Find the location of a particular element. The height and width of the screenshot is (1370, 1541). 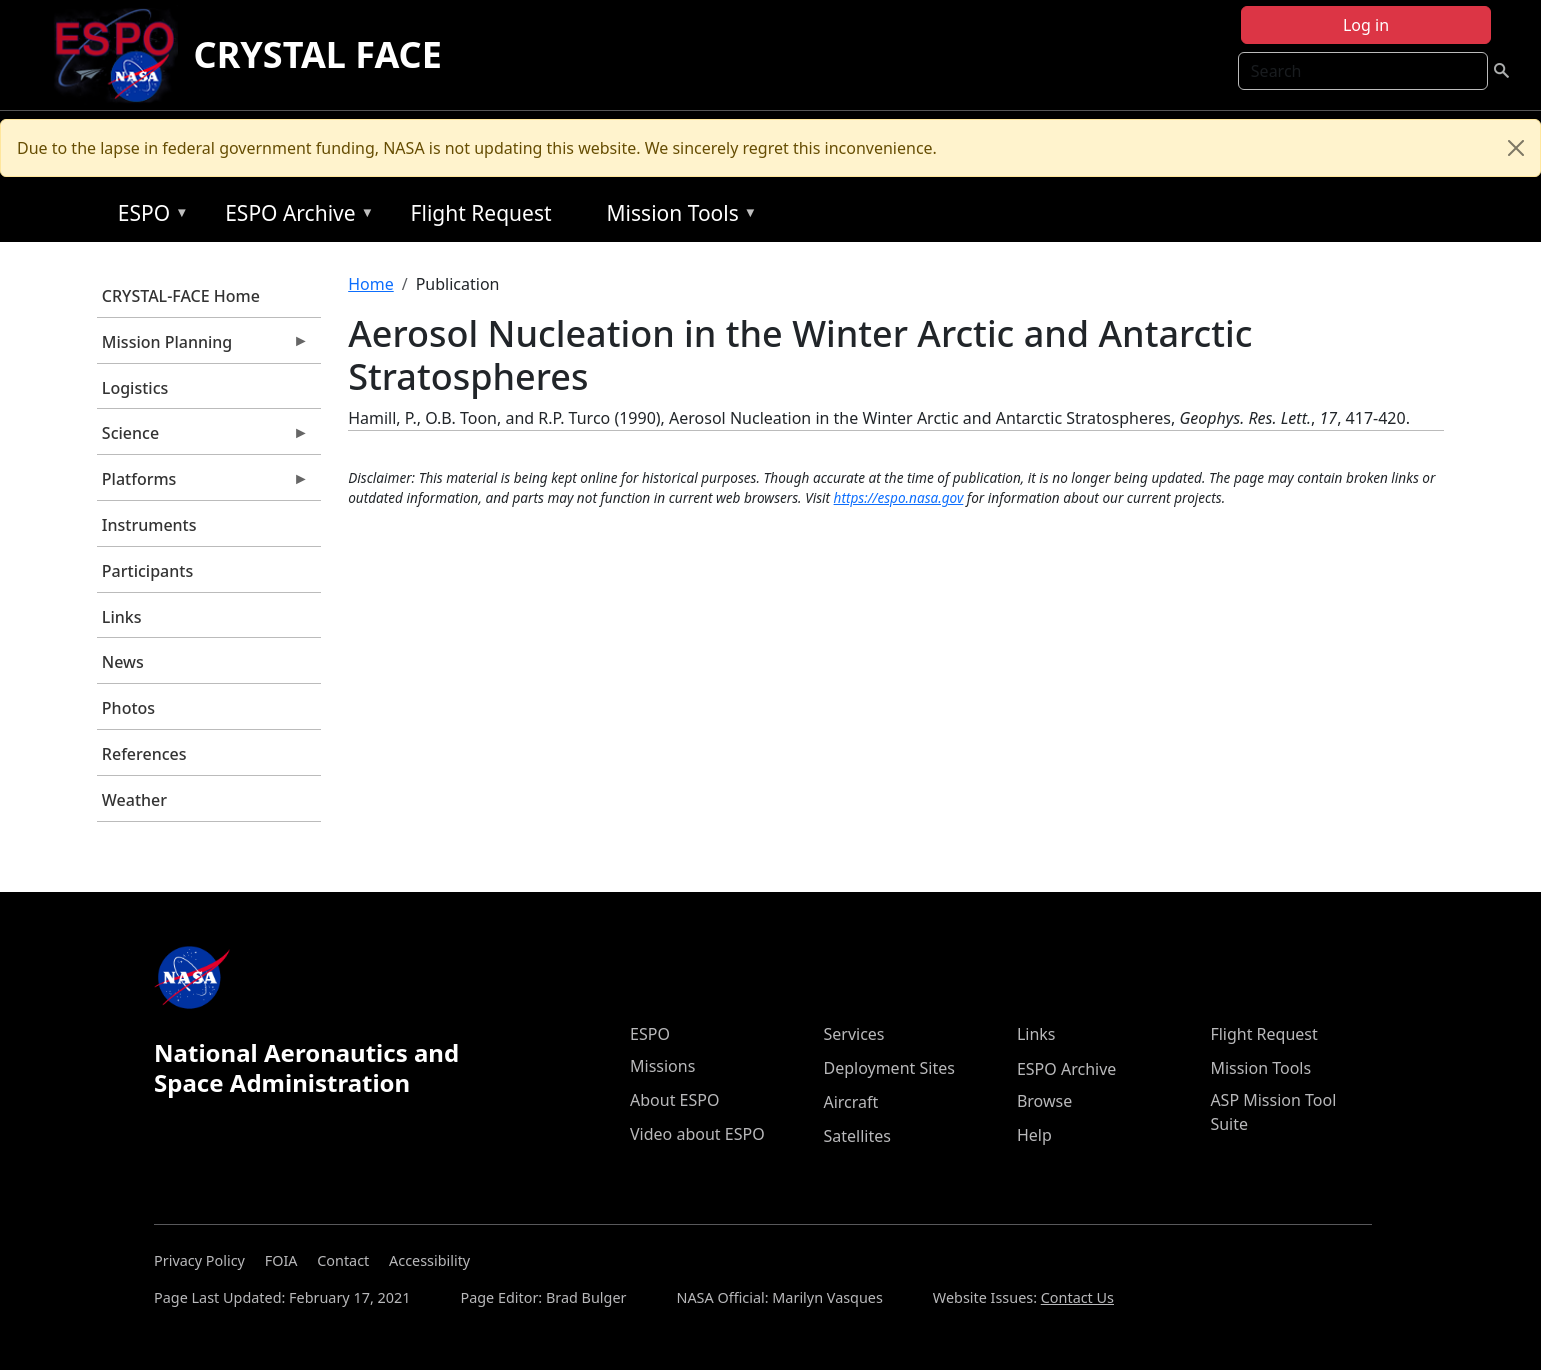

Satellites is located at coordinates (856, 1136).